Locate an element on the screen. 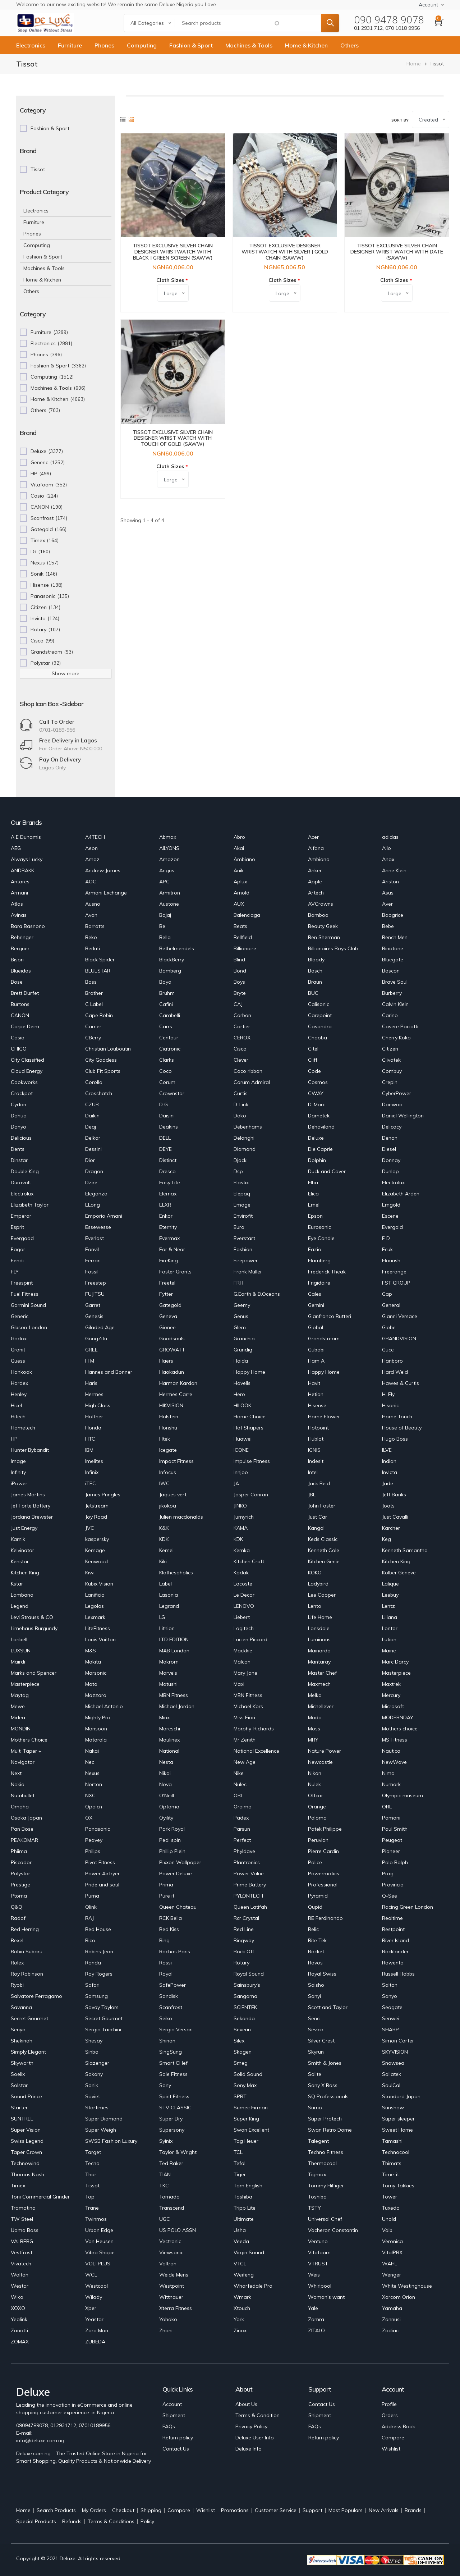 The width and height of the screenshot is (460, 2576). Dsp is located at coordinates (238, 1171).